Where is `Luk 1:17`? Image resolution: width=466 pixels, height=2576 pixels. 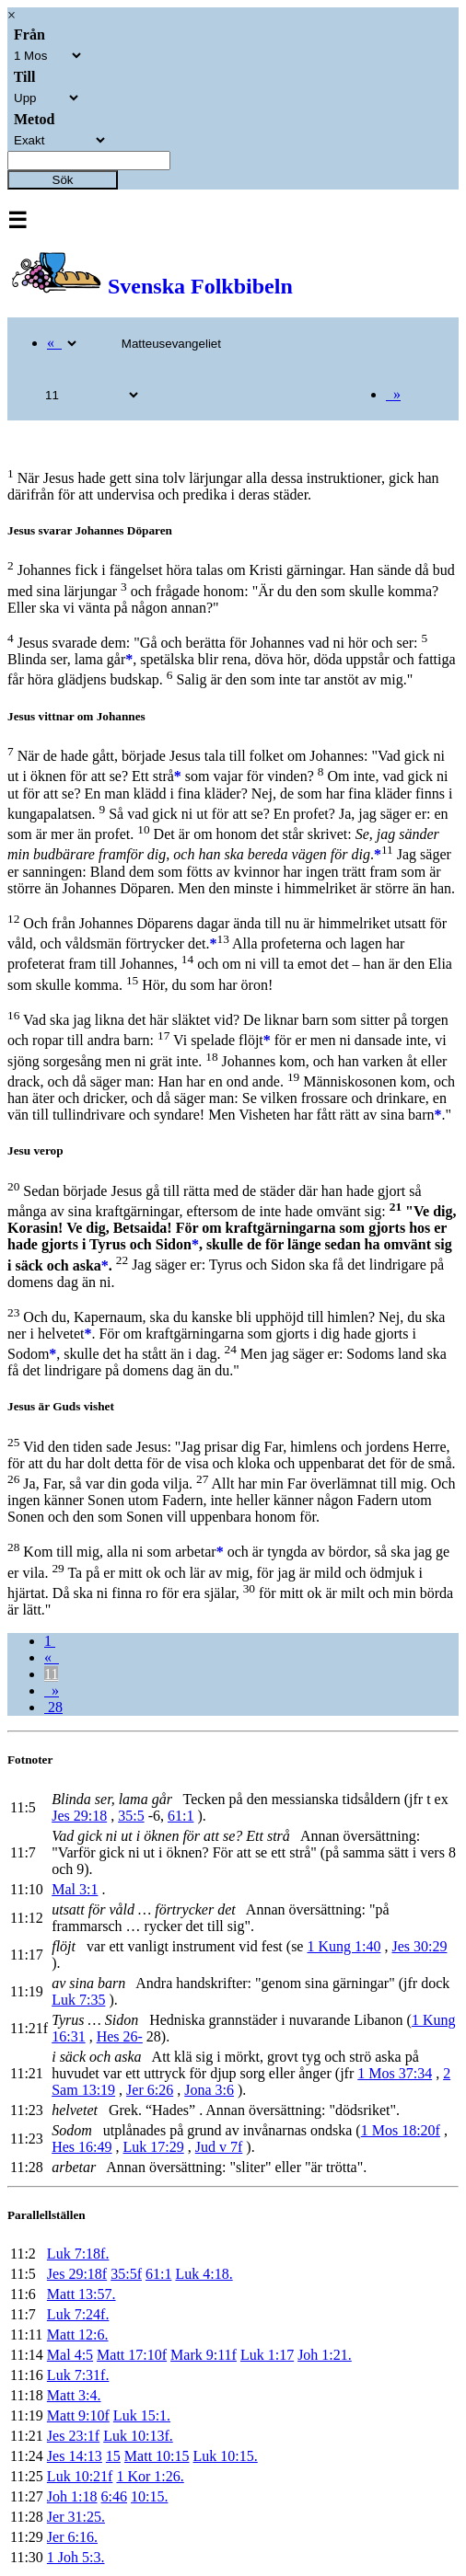 Luk 1:17 is located at coordinates (267, 2355).